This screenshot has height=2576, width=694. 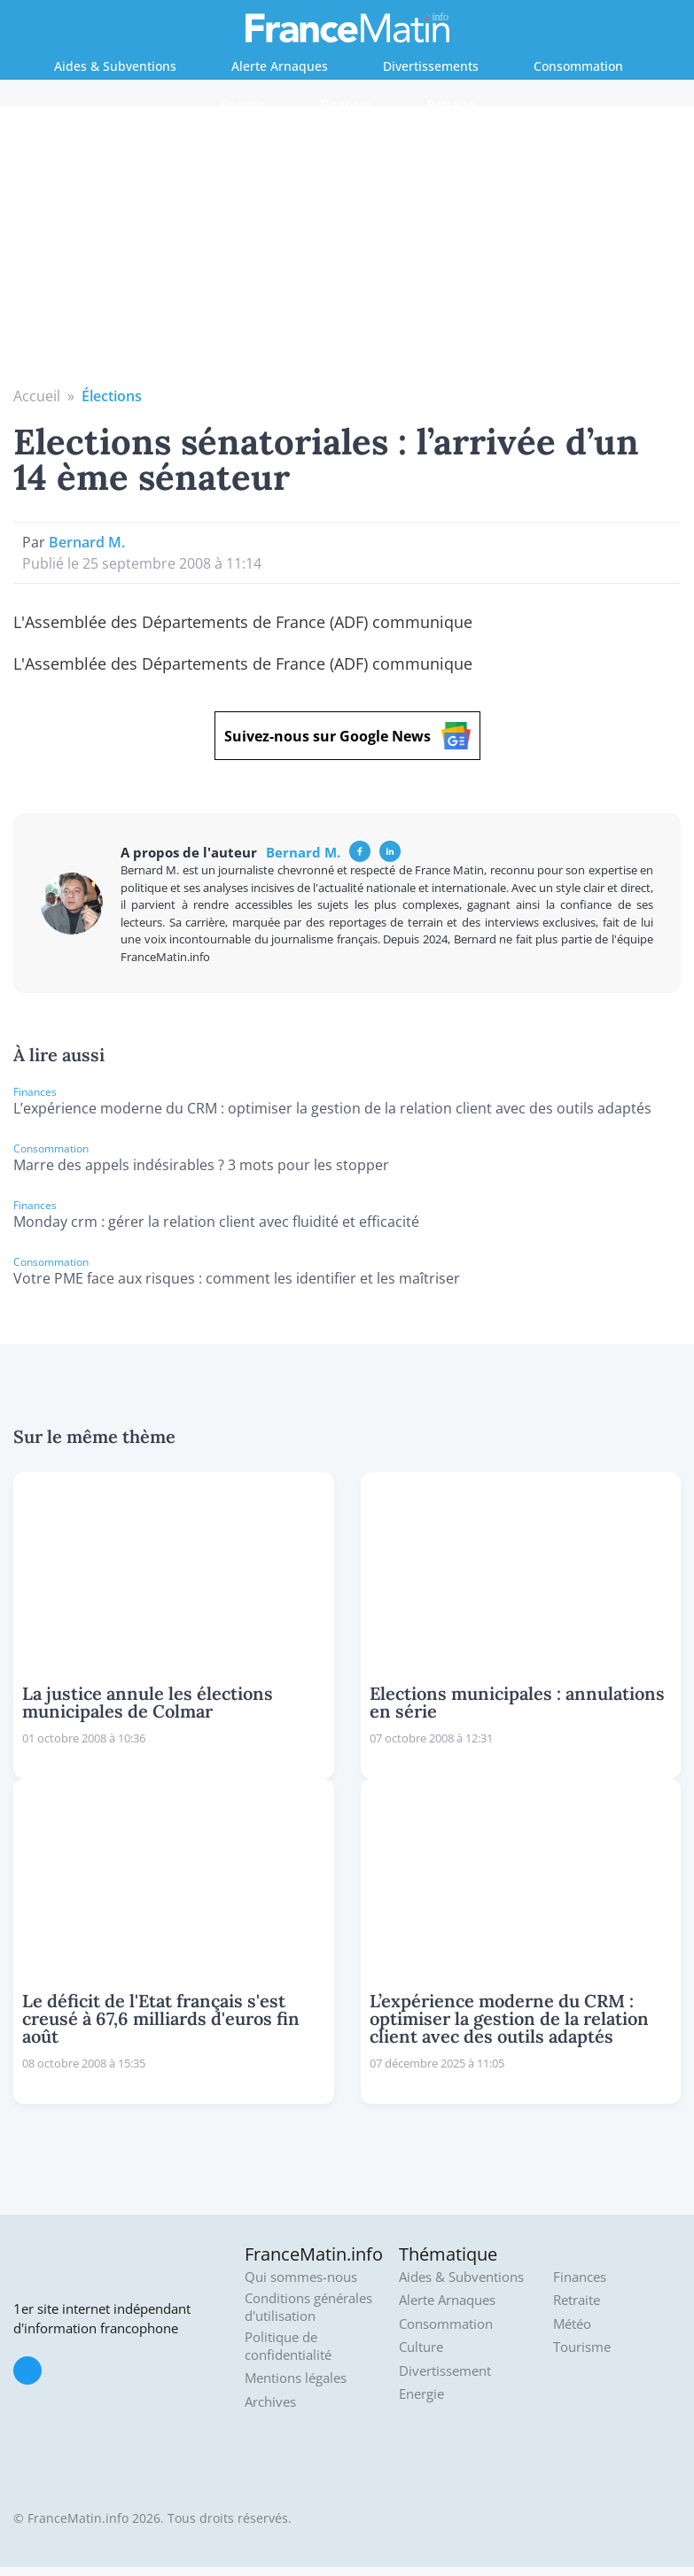 I want to click on L’expérience moderne du CRM : optimiser la gestion de la relation client avec des outils adaptés, so click(x=332, y=1108).